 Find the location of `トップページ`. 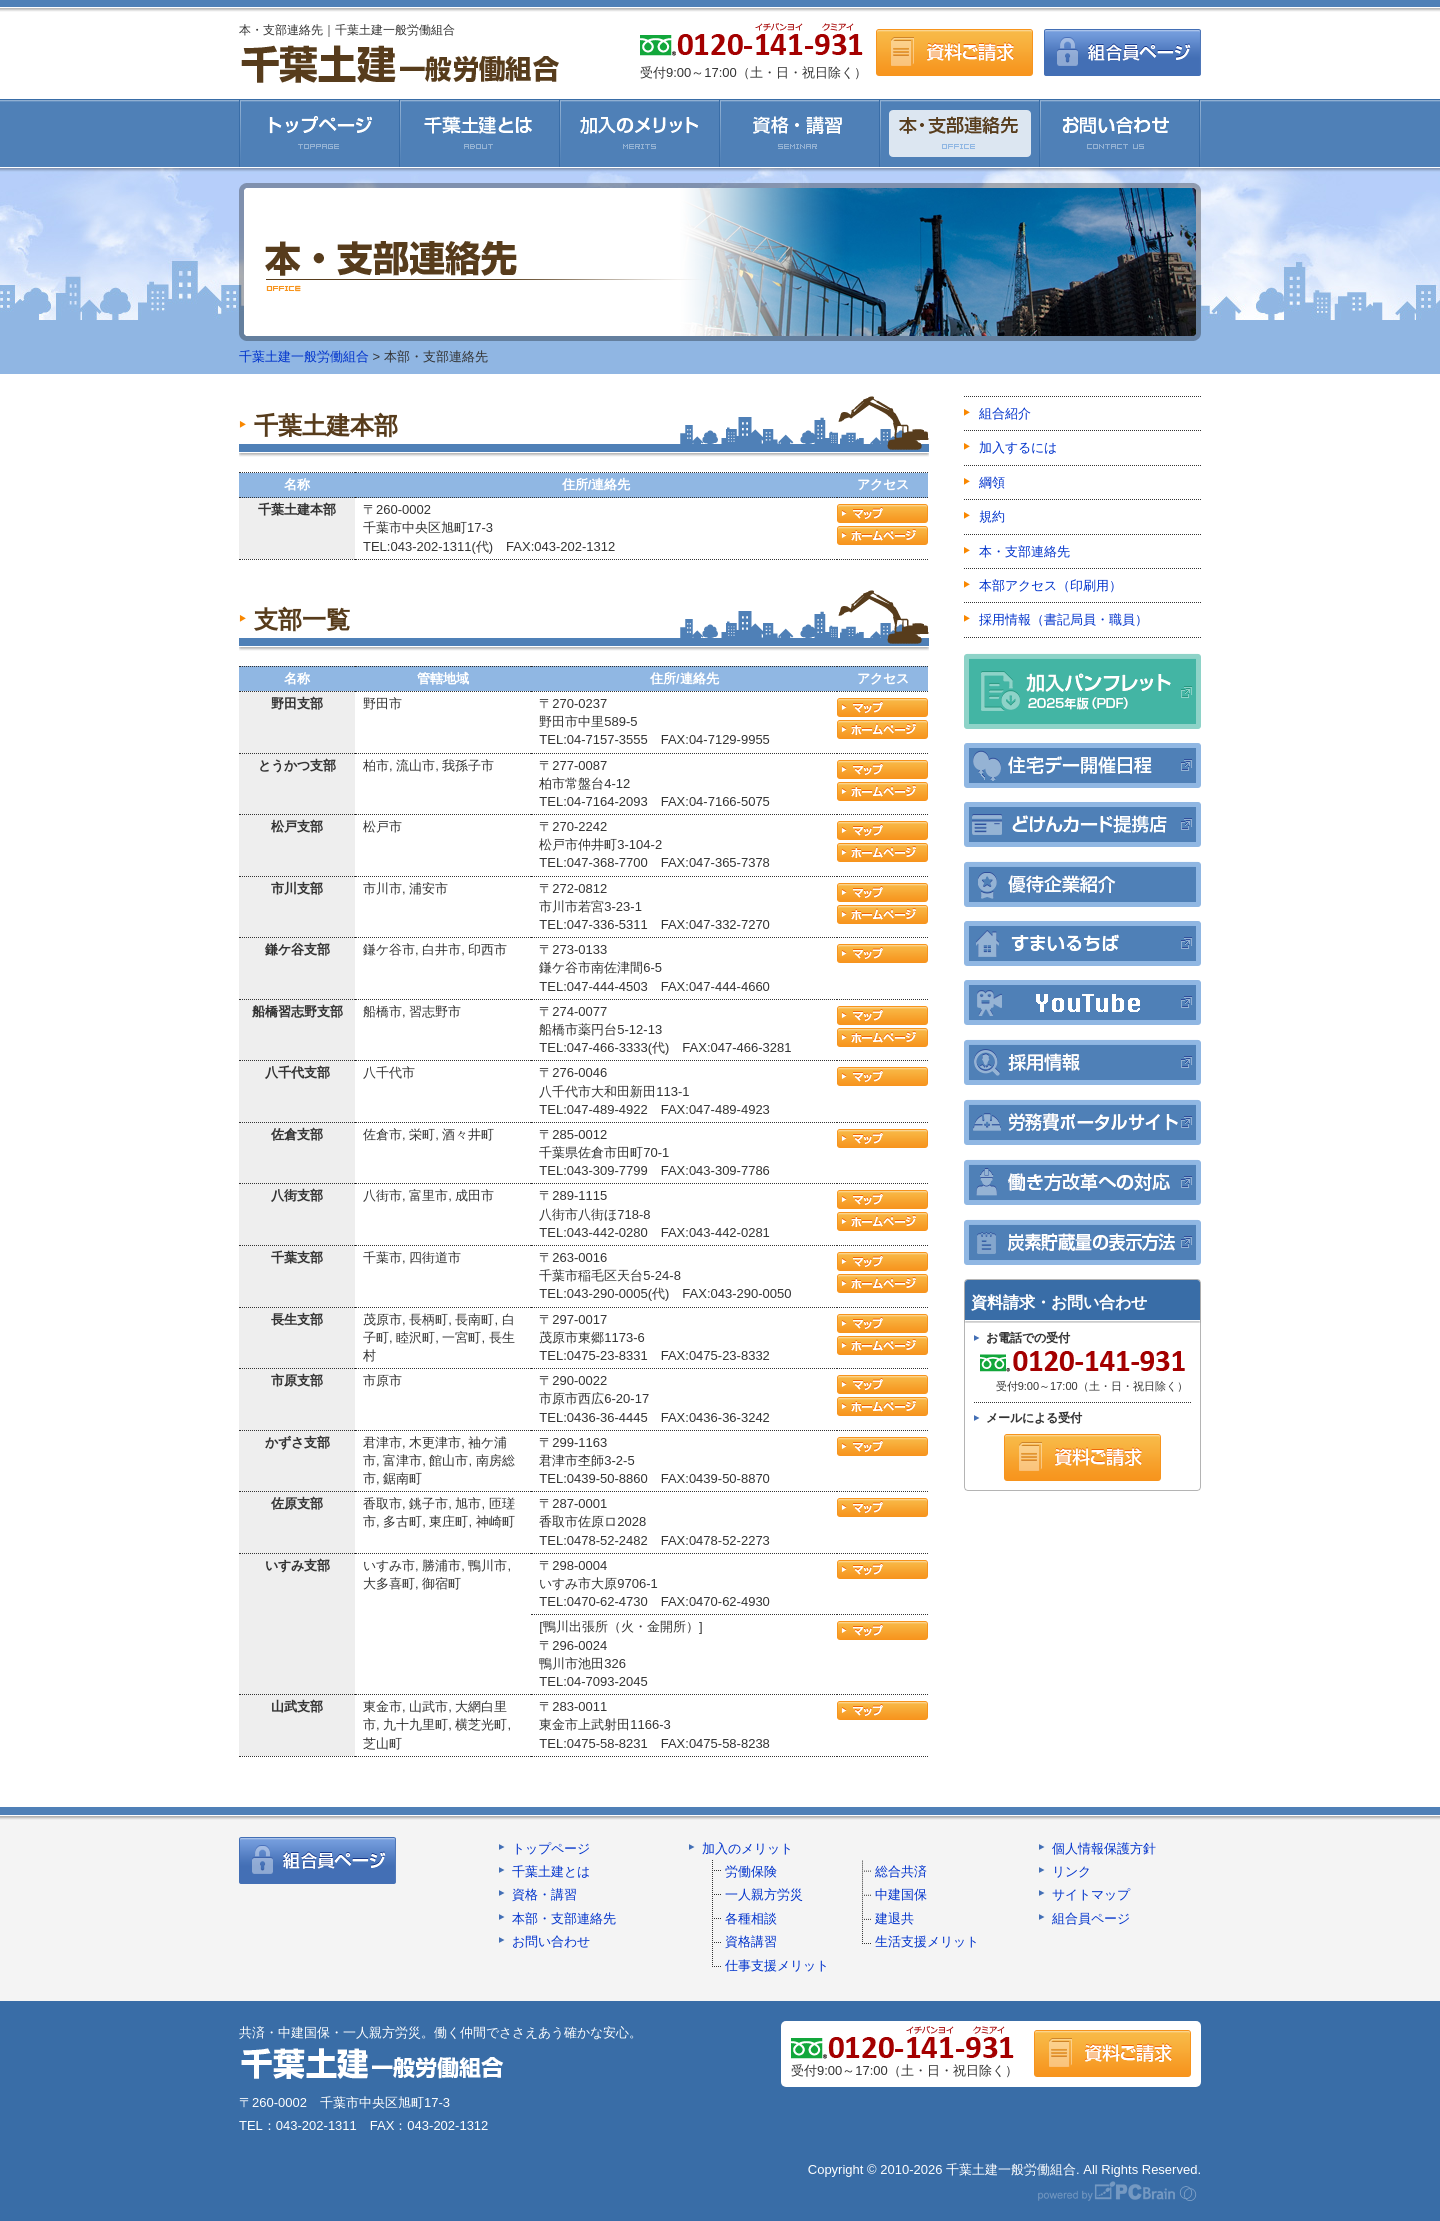

トップページ is located at coordinates (551, 1848).